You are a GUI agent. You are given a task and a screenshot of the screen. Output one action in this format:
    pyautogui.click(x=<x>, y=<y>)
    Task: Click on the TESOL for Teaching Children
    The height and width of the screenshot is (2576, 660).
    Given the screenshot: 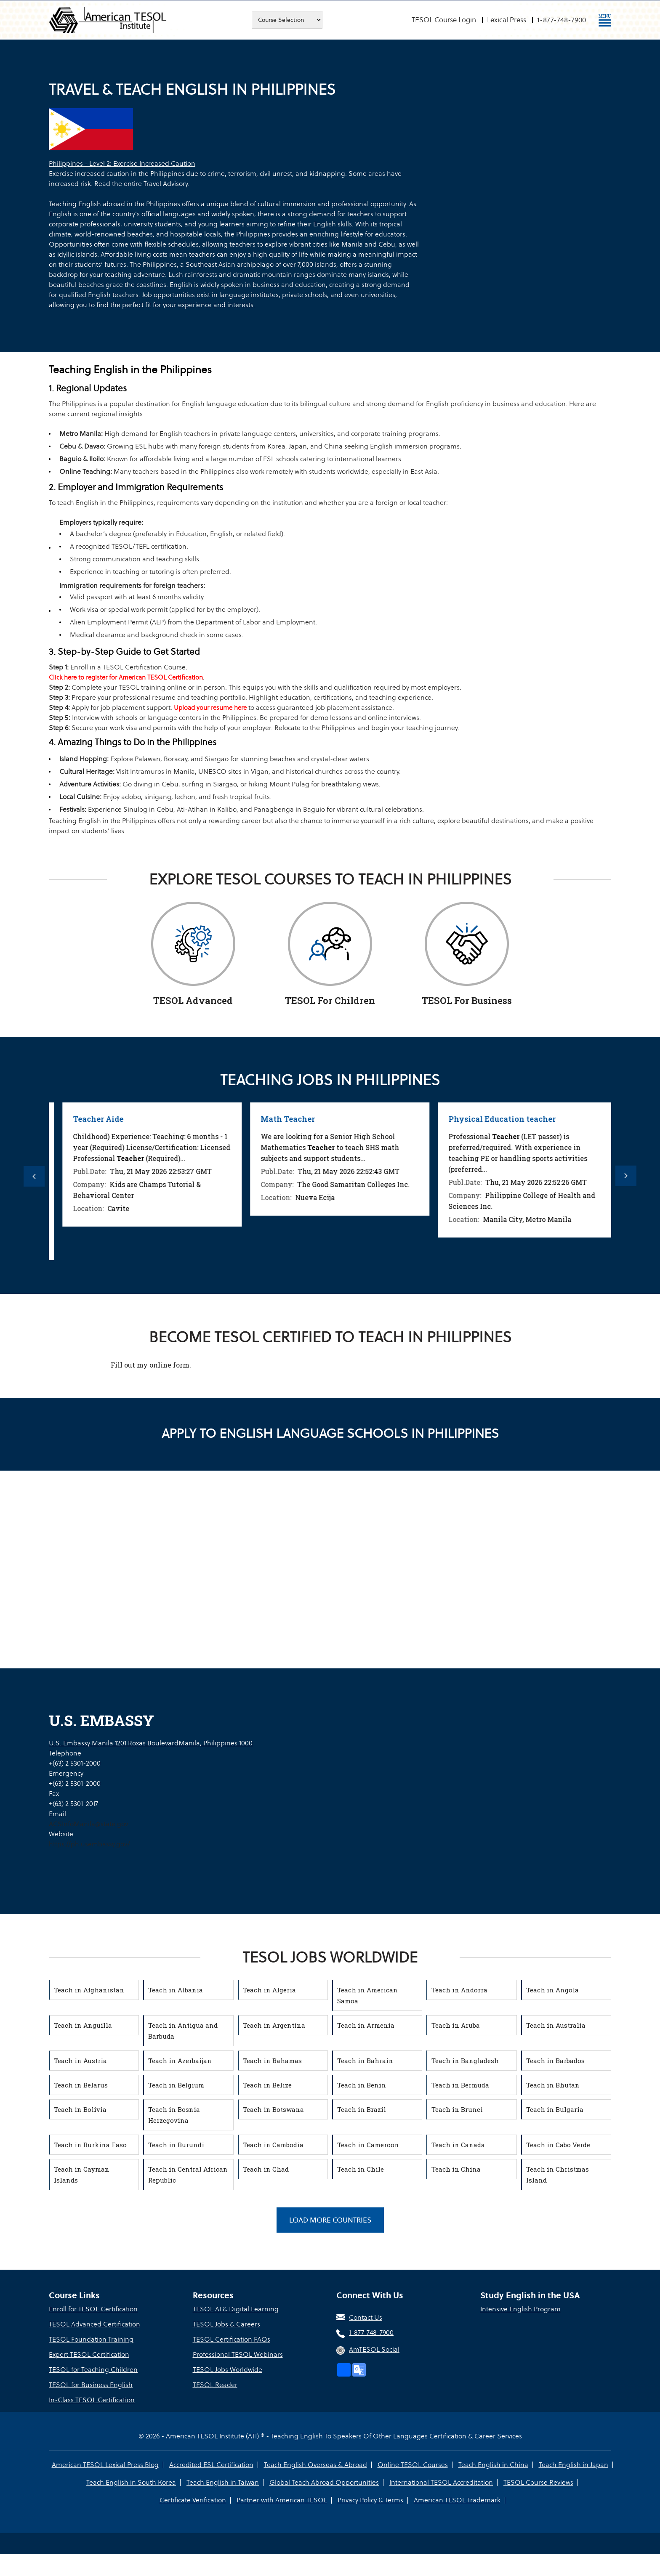 What is the action you would take?
    pyautogui.click(x=93, y=2369)
    